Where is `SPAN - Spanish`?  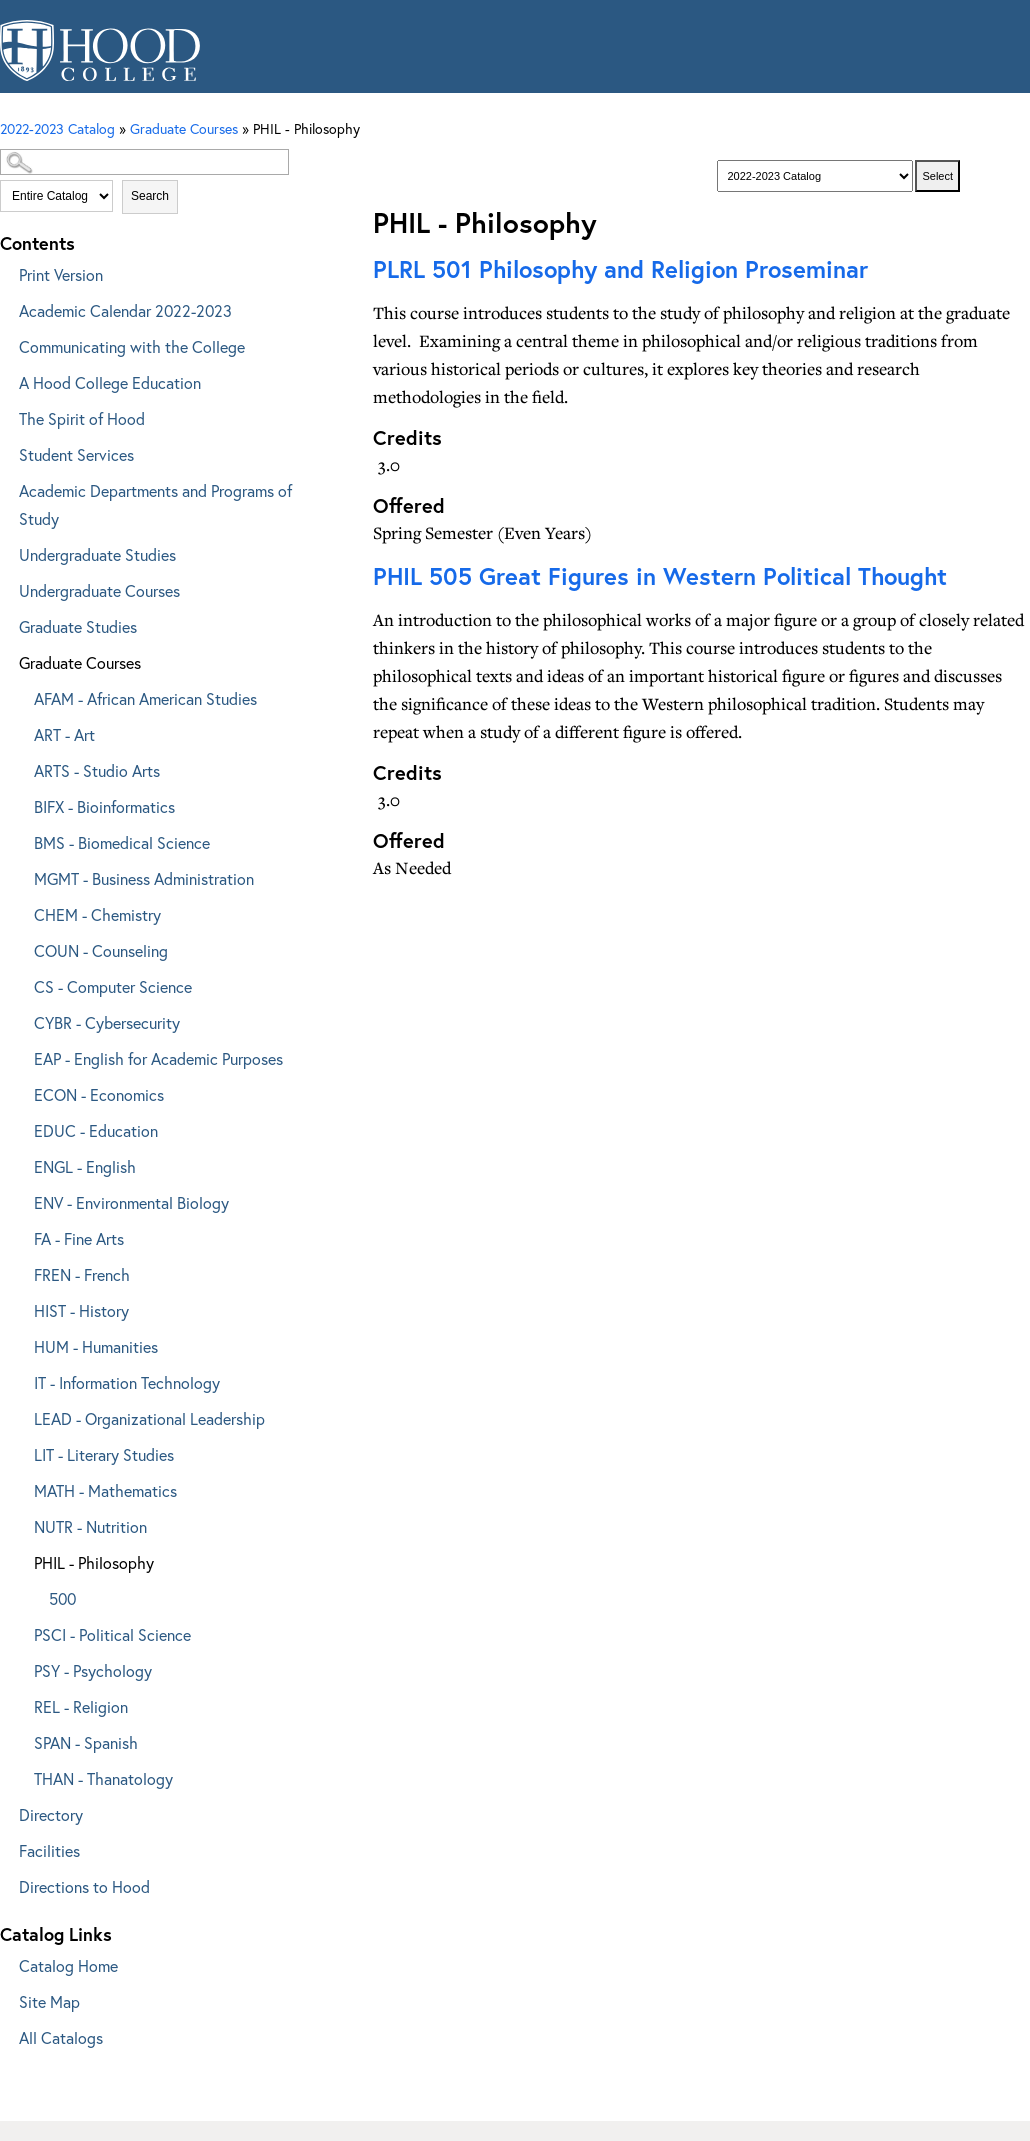 SPAN - Spanish is located at coordinates (86, 1742).